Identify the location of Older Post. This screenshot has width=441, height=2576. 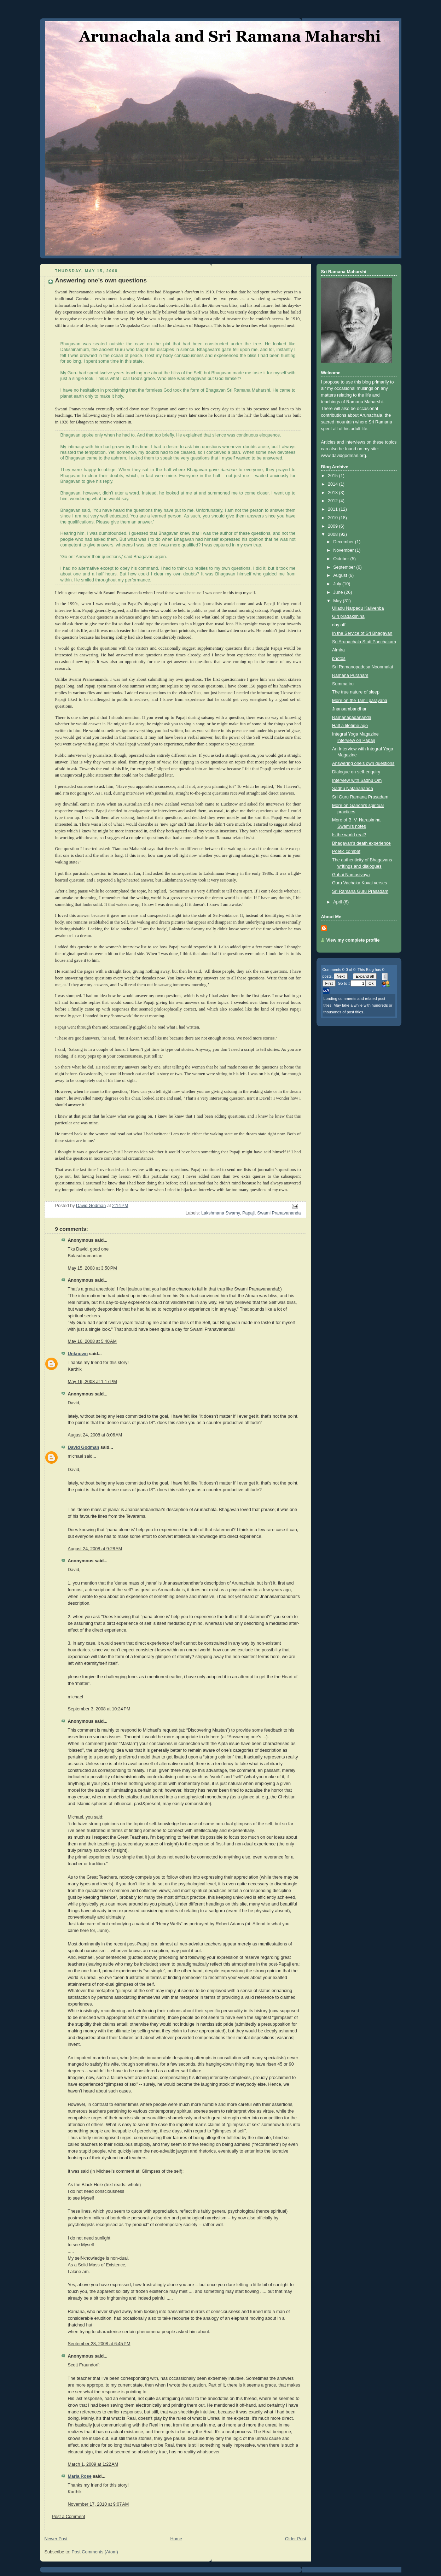
(295, 2538).